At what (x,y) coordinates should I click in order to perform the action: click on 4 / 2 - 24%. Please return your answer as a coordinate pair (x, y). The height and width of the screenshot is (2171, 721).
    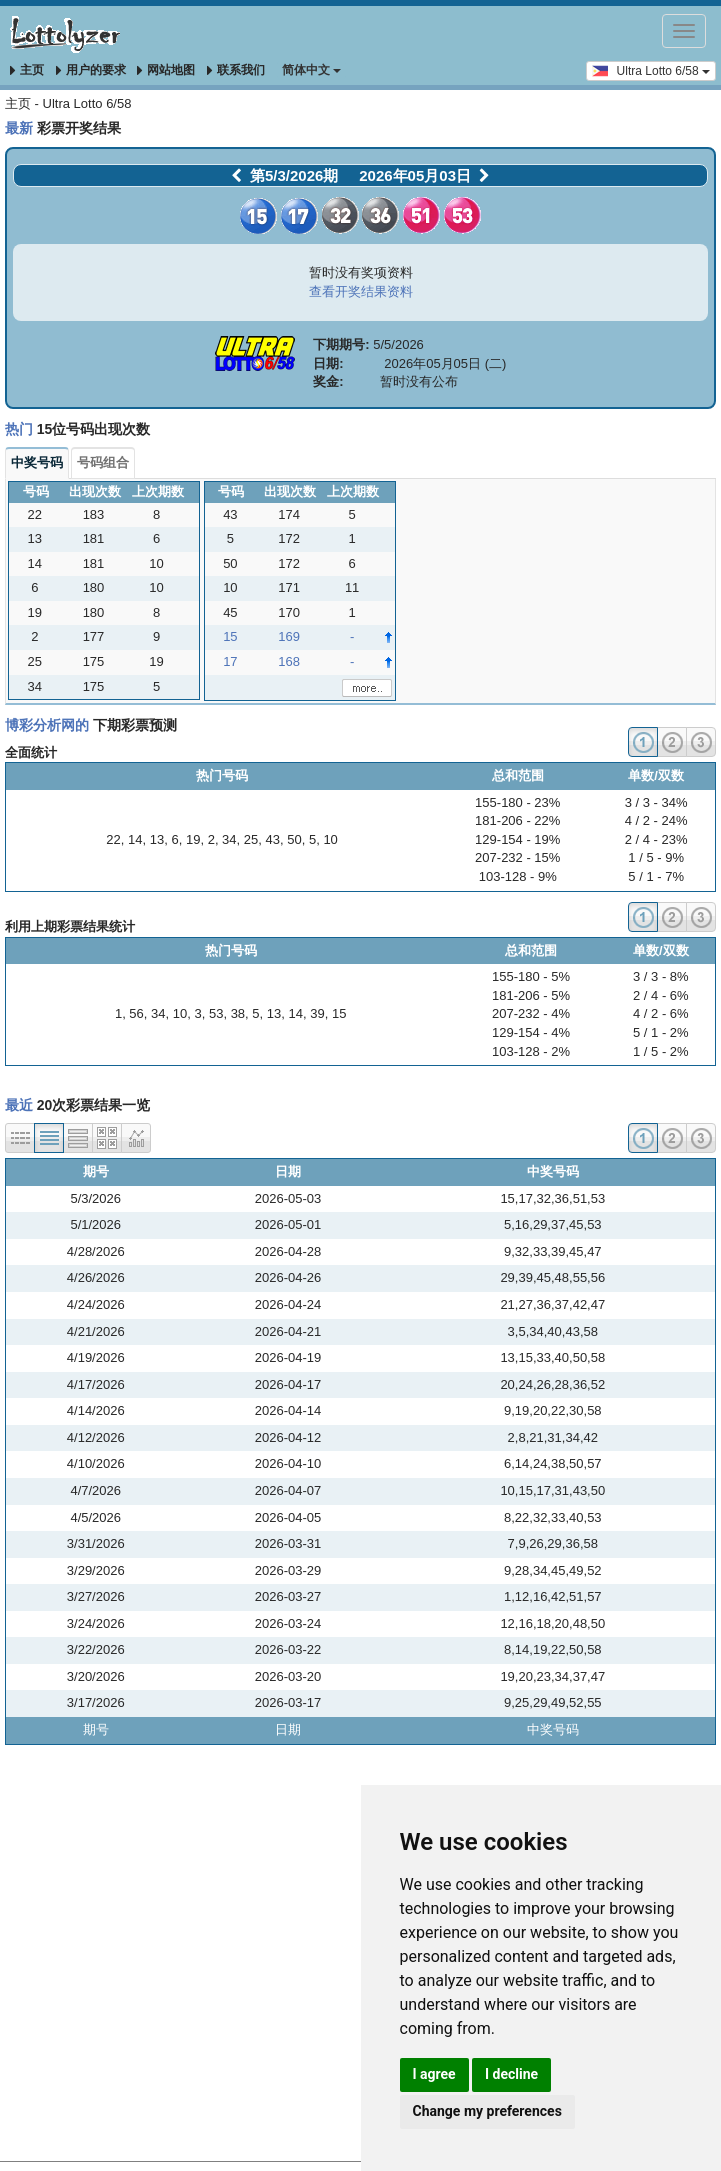
    Looking at the image, I should click on (656, 820).